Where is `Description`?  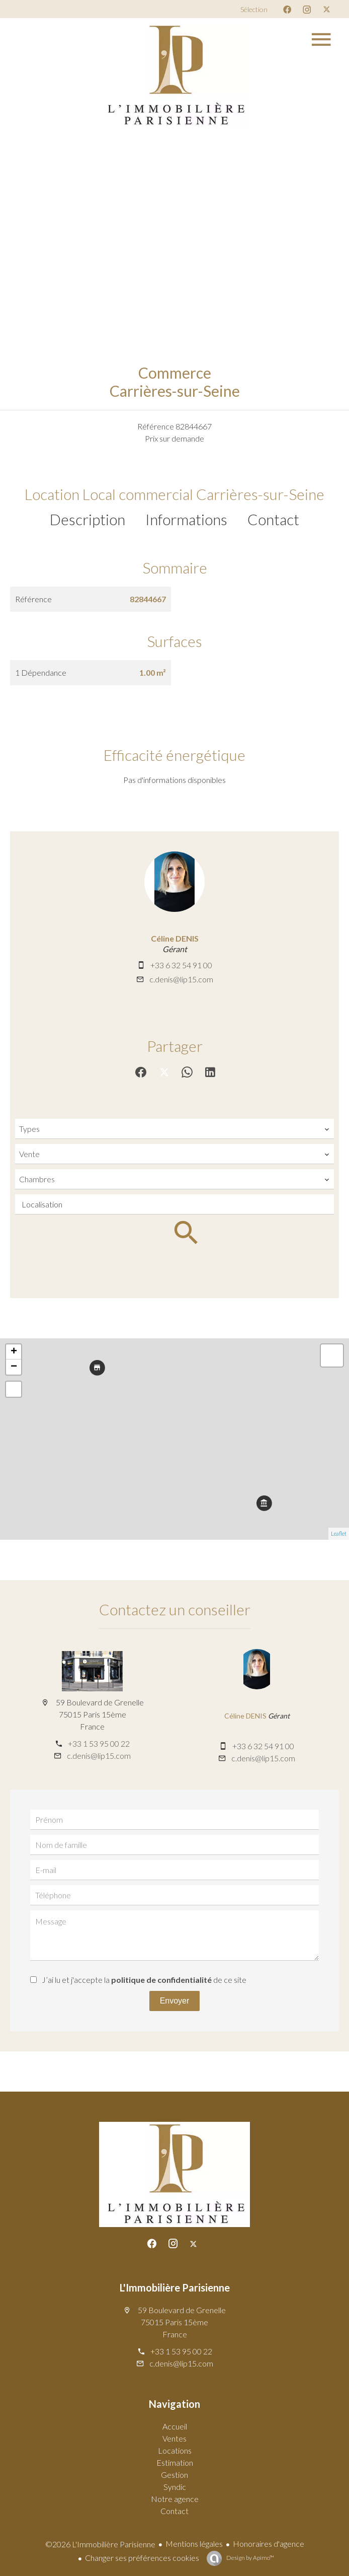
Description is located at coordinates (87, 519).